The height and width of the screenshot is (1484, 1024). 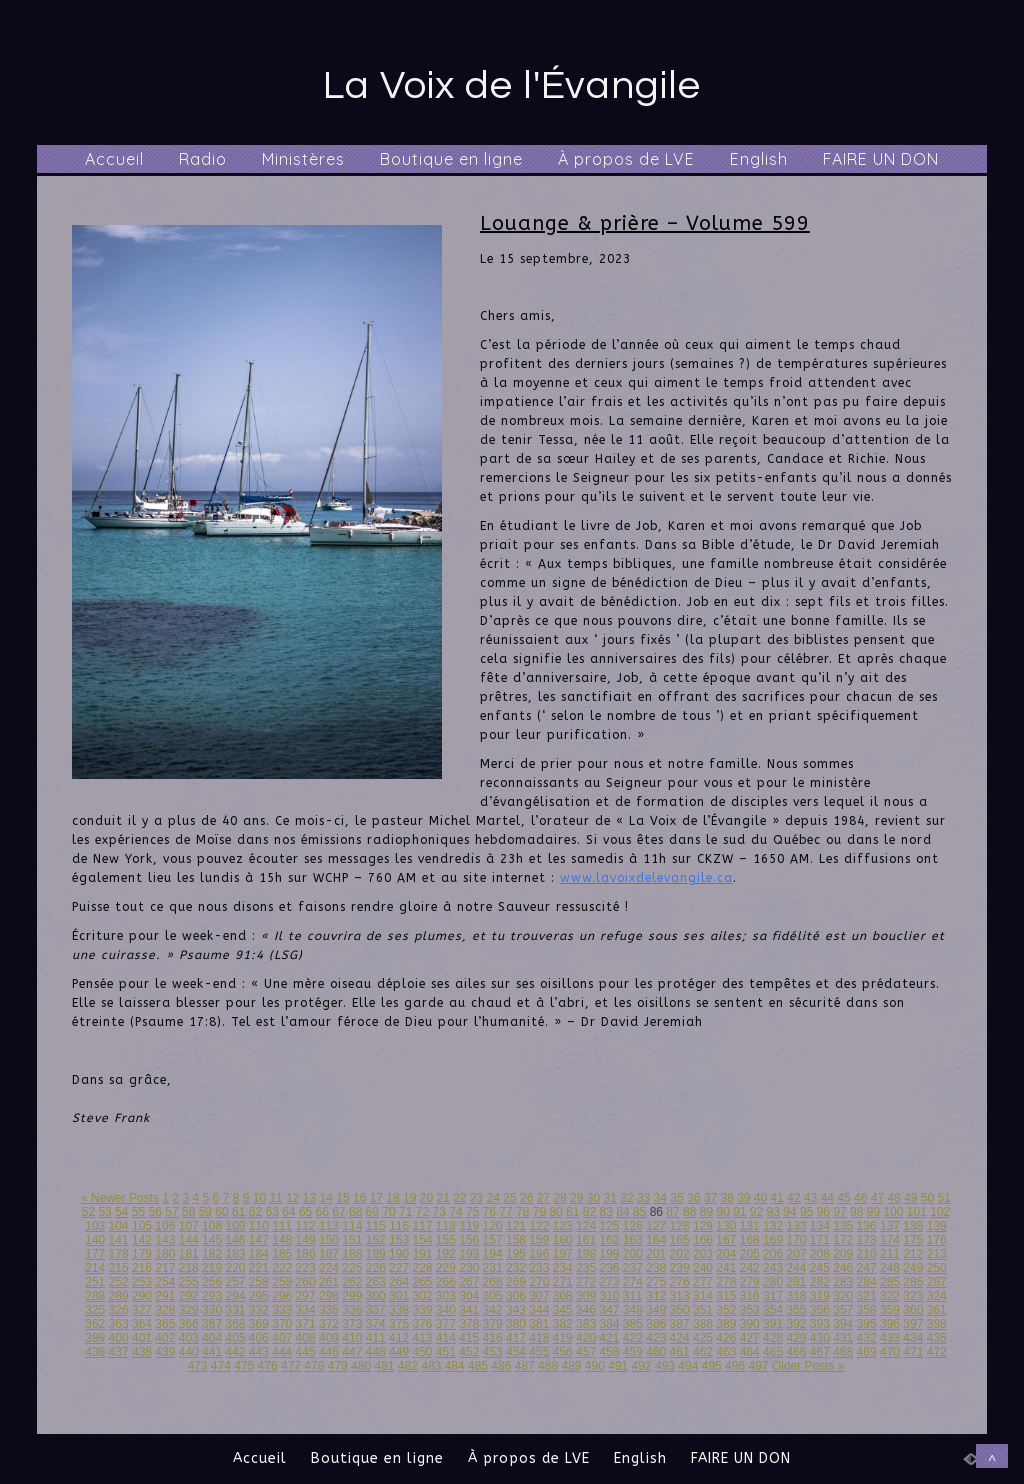 What do you see at coordinates (890, 1268) in the screenshot?
I see `248` at bounding box center [890, 1268].